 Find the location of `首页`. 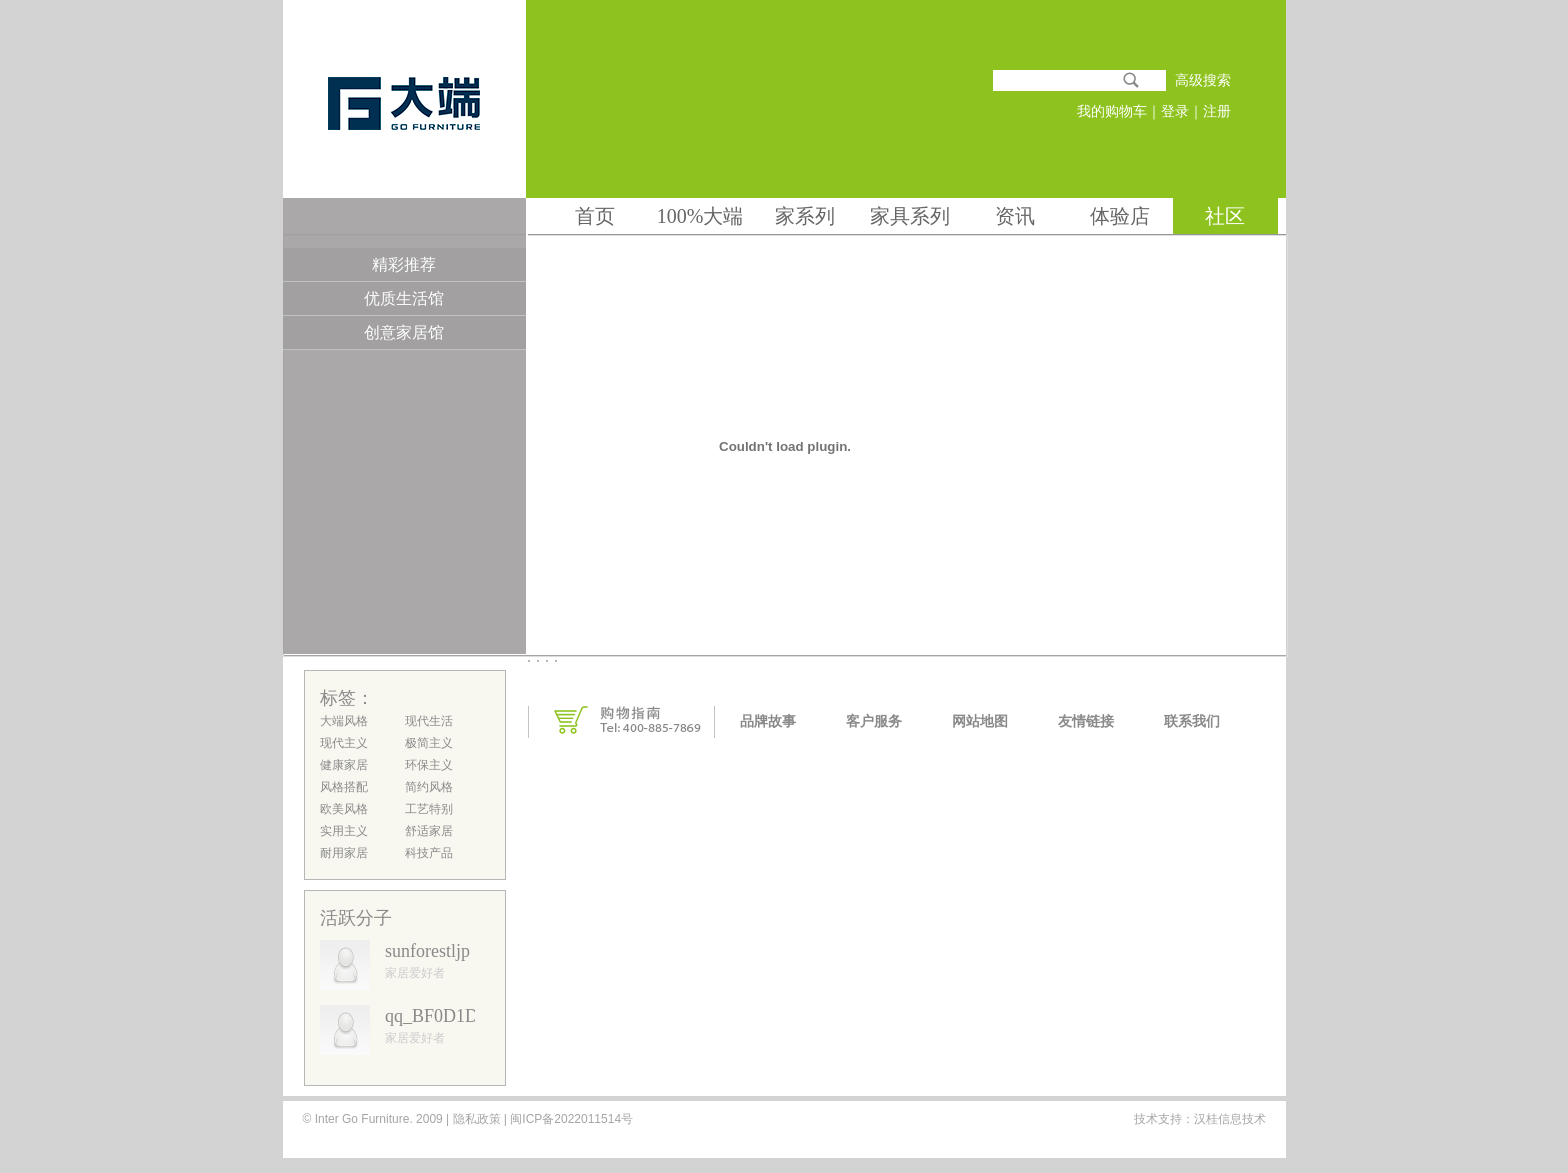

首页 is located at coordinates (595, 216).